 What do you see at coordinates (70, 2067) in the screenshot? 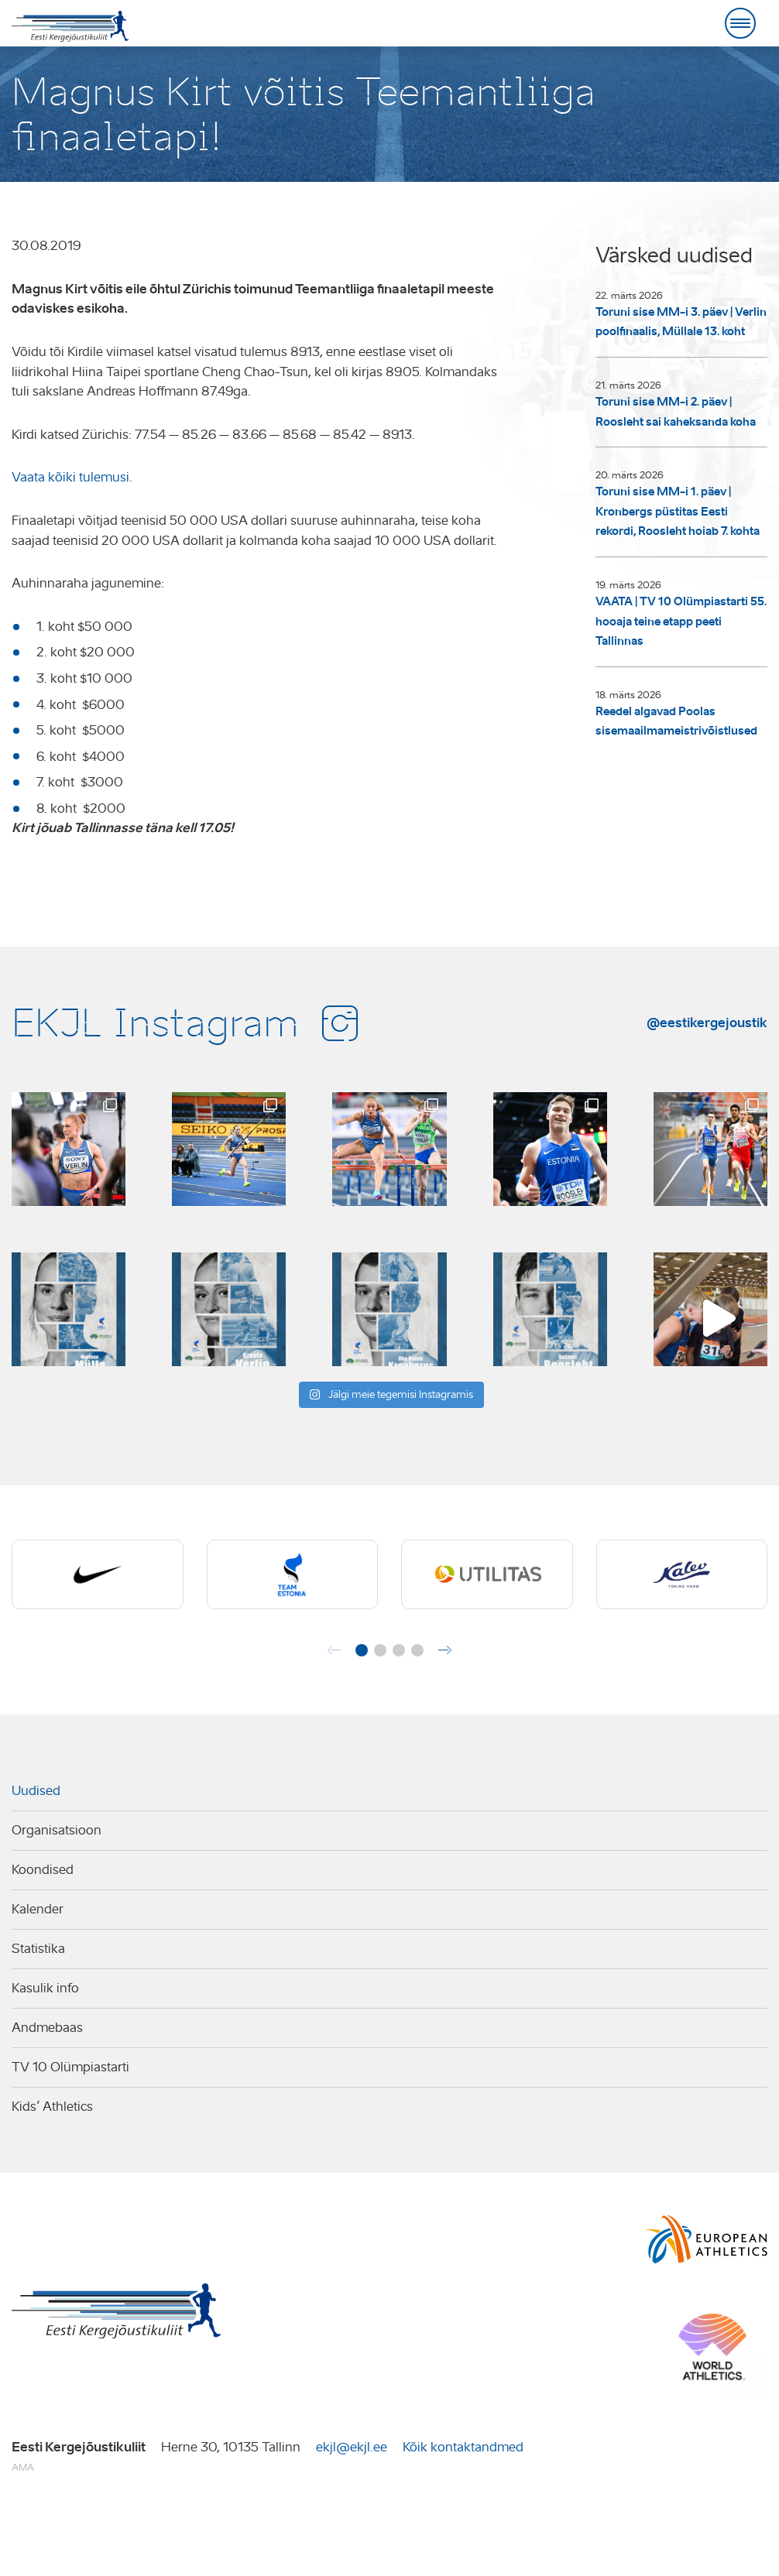
I see `TV 10 Olümpiastarti` at bounding box center [70, 2067].